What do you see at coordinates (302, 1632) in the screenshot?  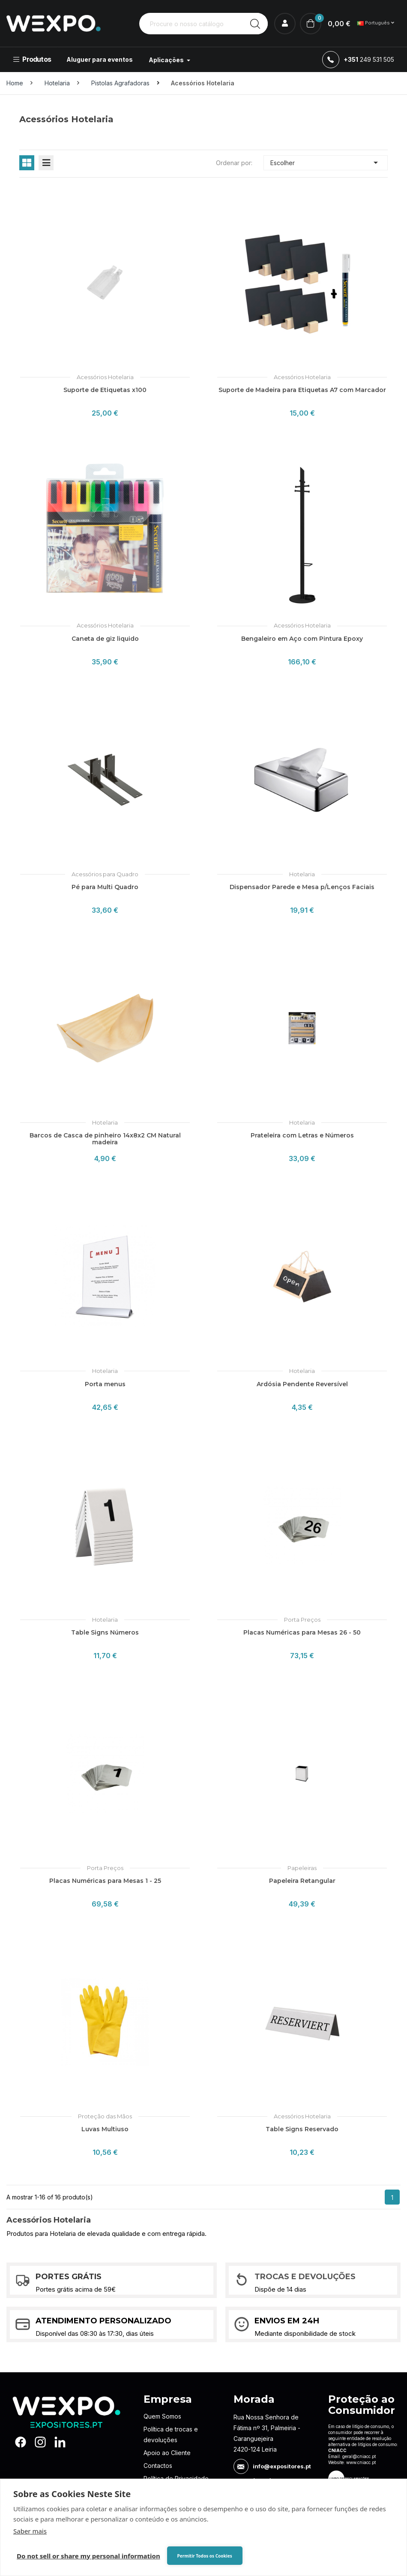 I see `Placas Numéricas para Mesas 26 - 50` at bounding box center [302, 1632].